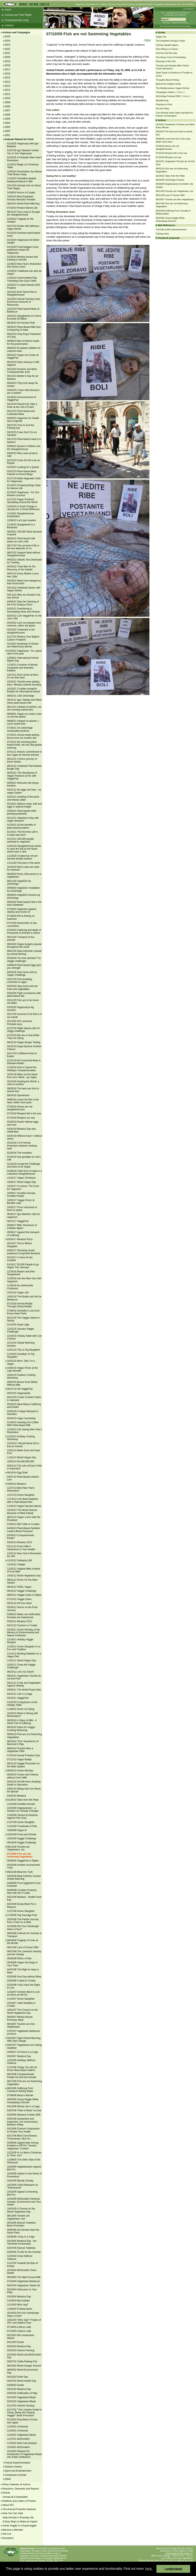  I want to click on 02/01/23 Plant-based Meat Instead of Ground Bugs, so click(21, 473).